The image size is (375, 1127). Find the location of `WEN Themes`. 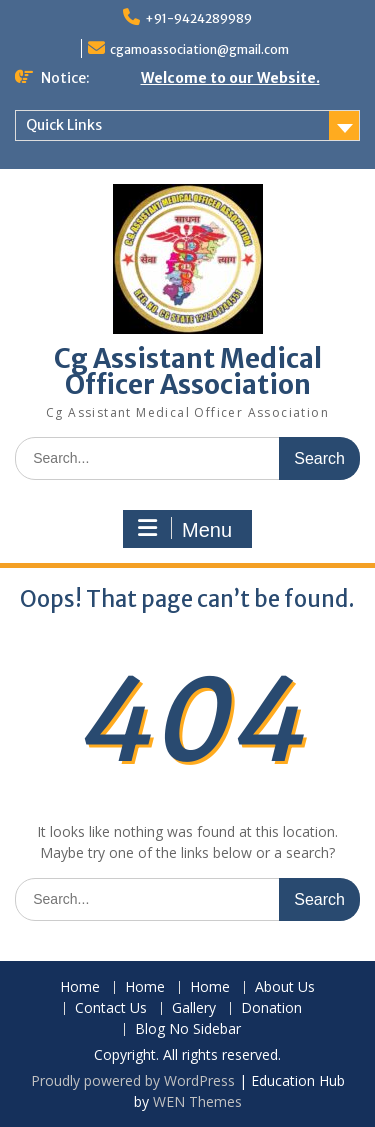

WEN Themes is located at coordinates (197, 1101).